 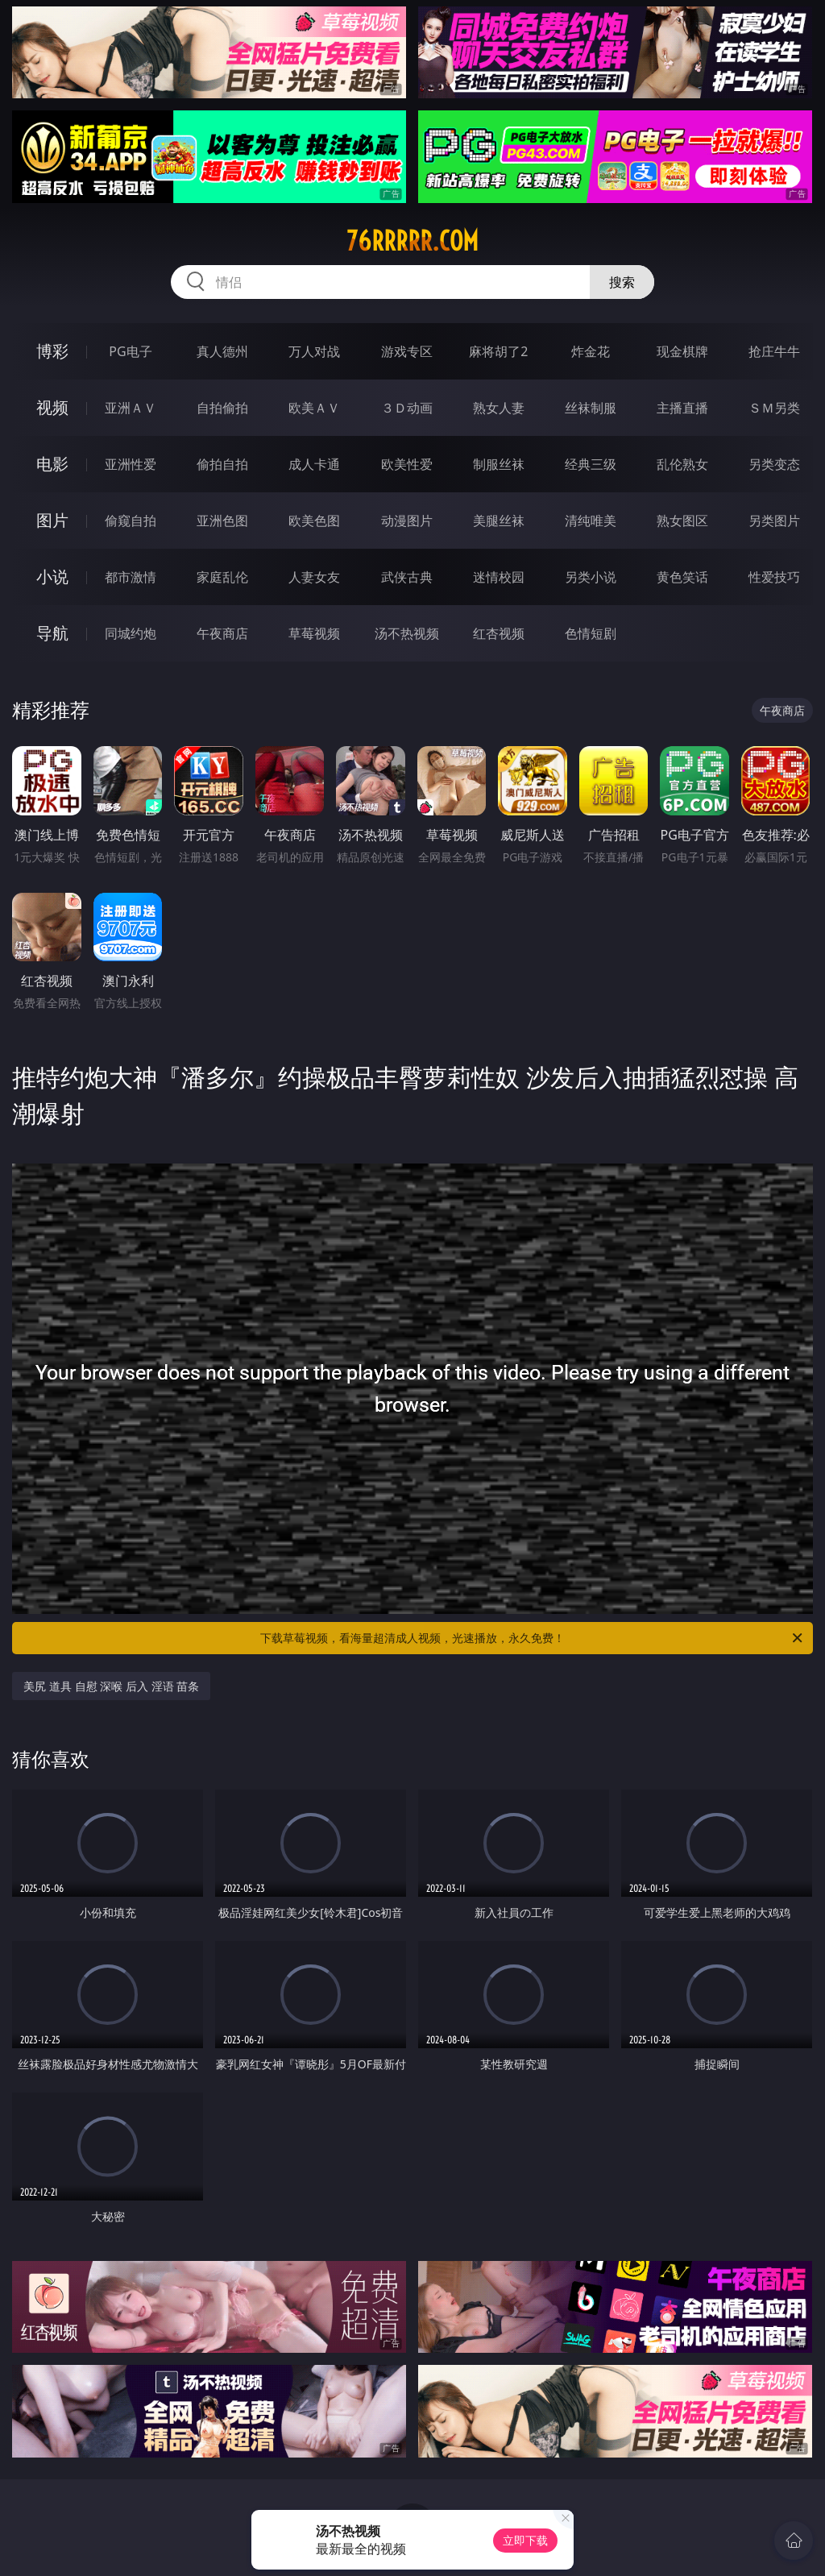 What do you see at coordinates (314, 633) in the screenshot?
I see `草莓视频` at bounding box center [314, 633].